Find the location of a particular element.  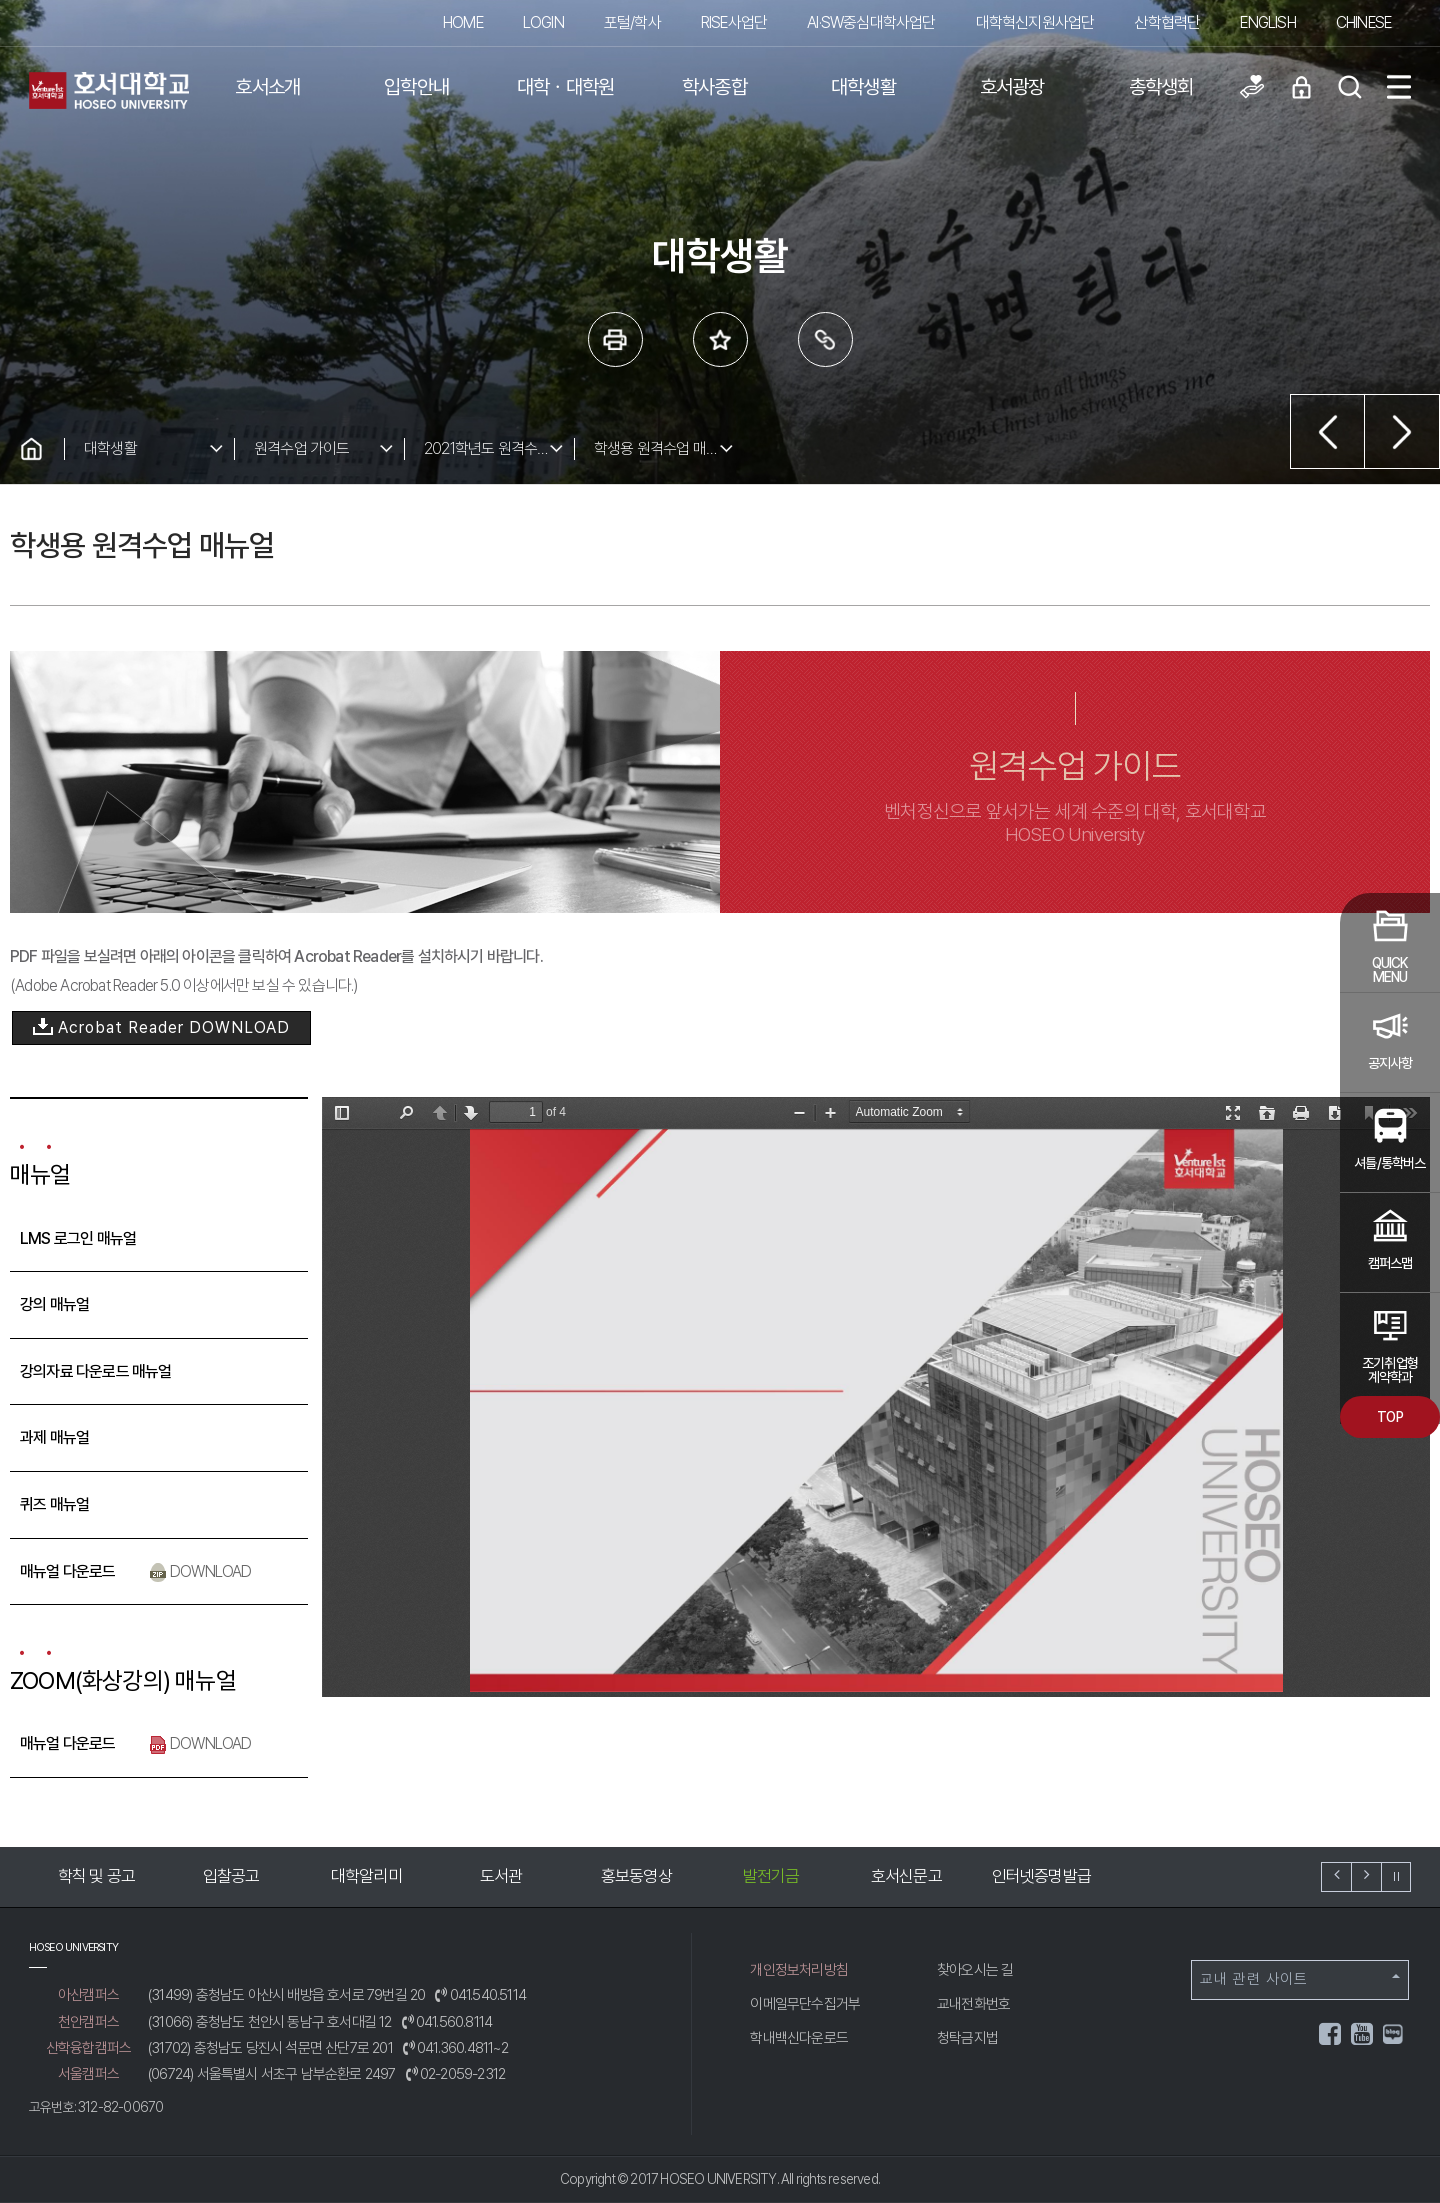

호서소개 [button] is located at coordinates (267, 87).